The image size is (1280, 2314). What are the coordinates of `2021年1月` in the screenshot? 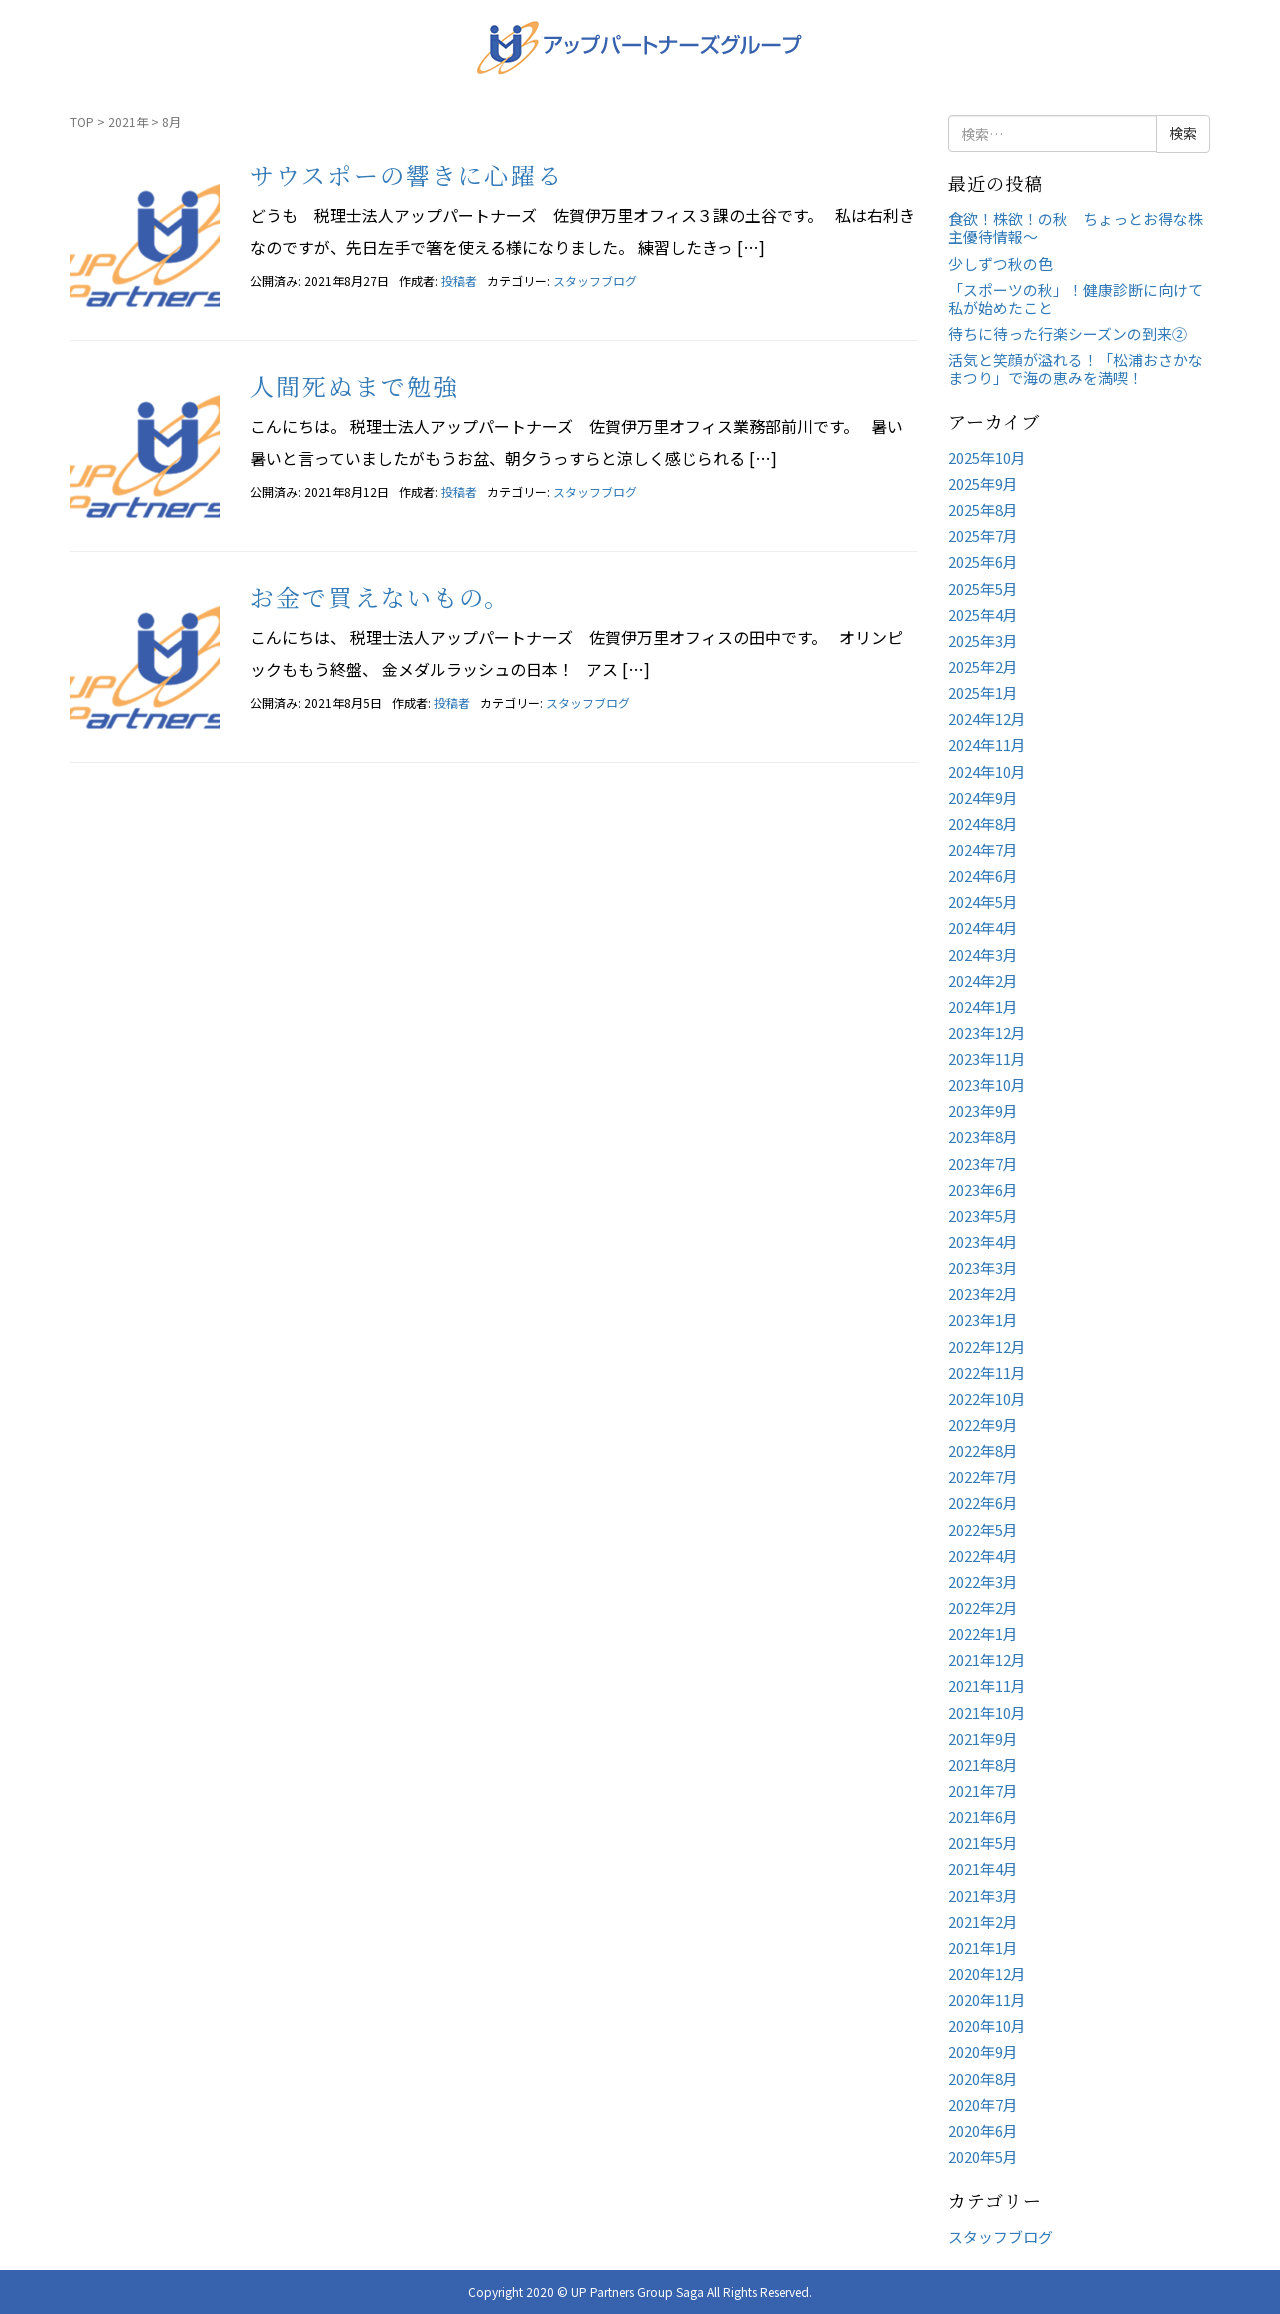 It's located at (983, 1947).